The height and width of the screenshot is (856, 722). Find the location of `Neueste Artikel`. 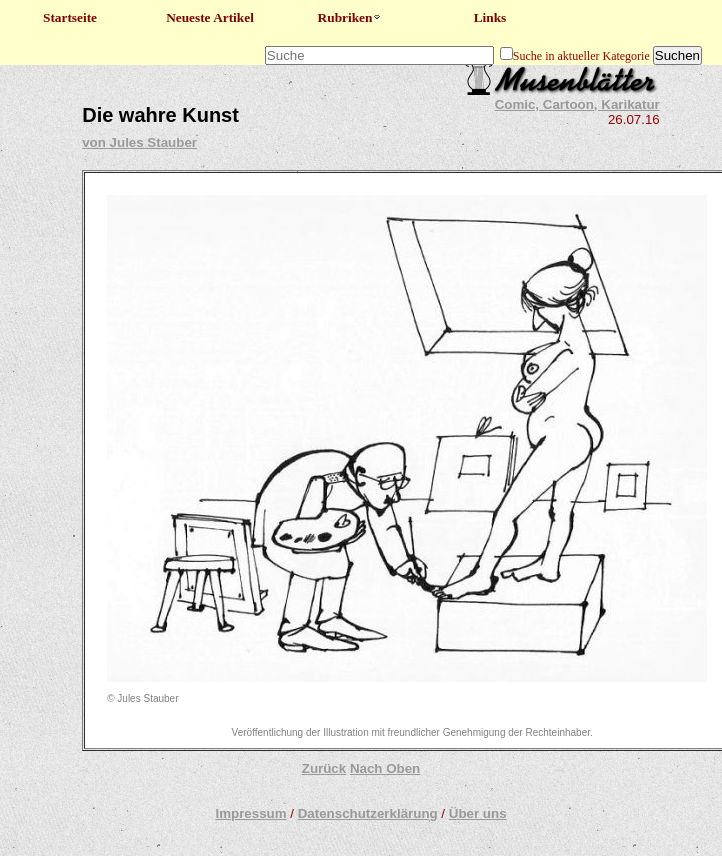

Neueste Artikel is located at coordinates (210, 17).